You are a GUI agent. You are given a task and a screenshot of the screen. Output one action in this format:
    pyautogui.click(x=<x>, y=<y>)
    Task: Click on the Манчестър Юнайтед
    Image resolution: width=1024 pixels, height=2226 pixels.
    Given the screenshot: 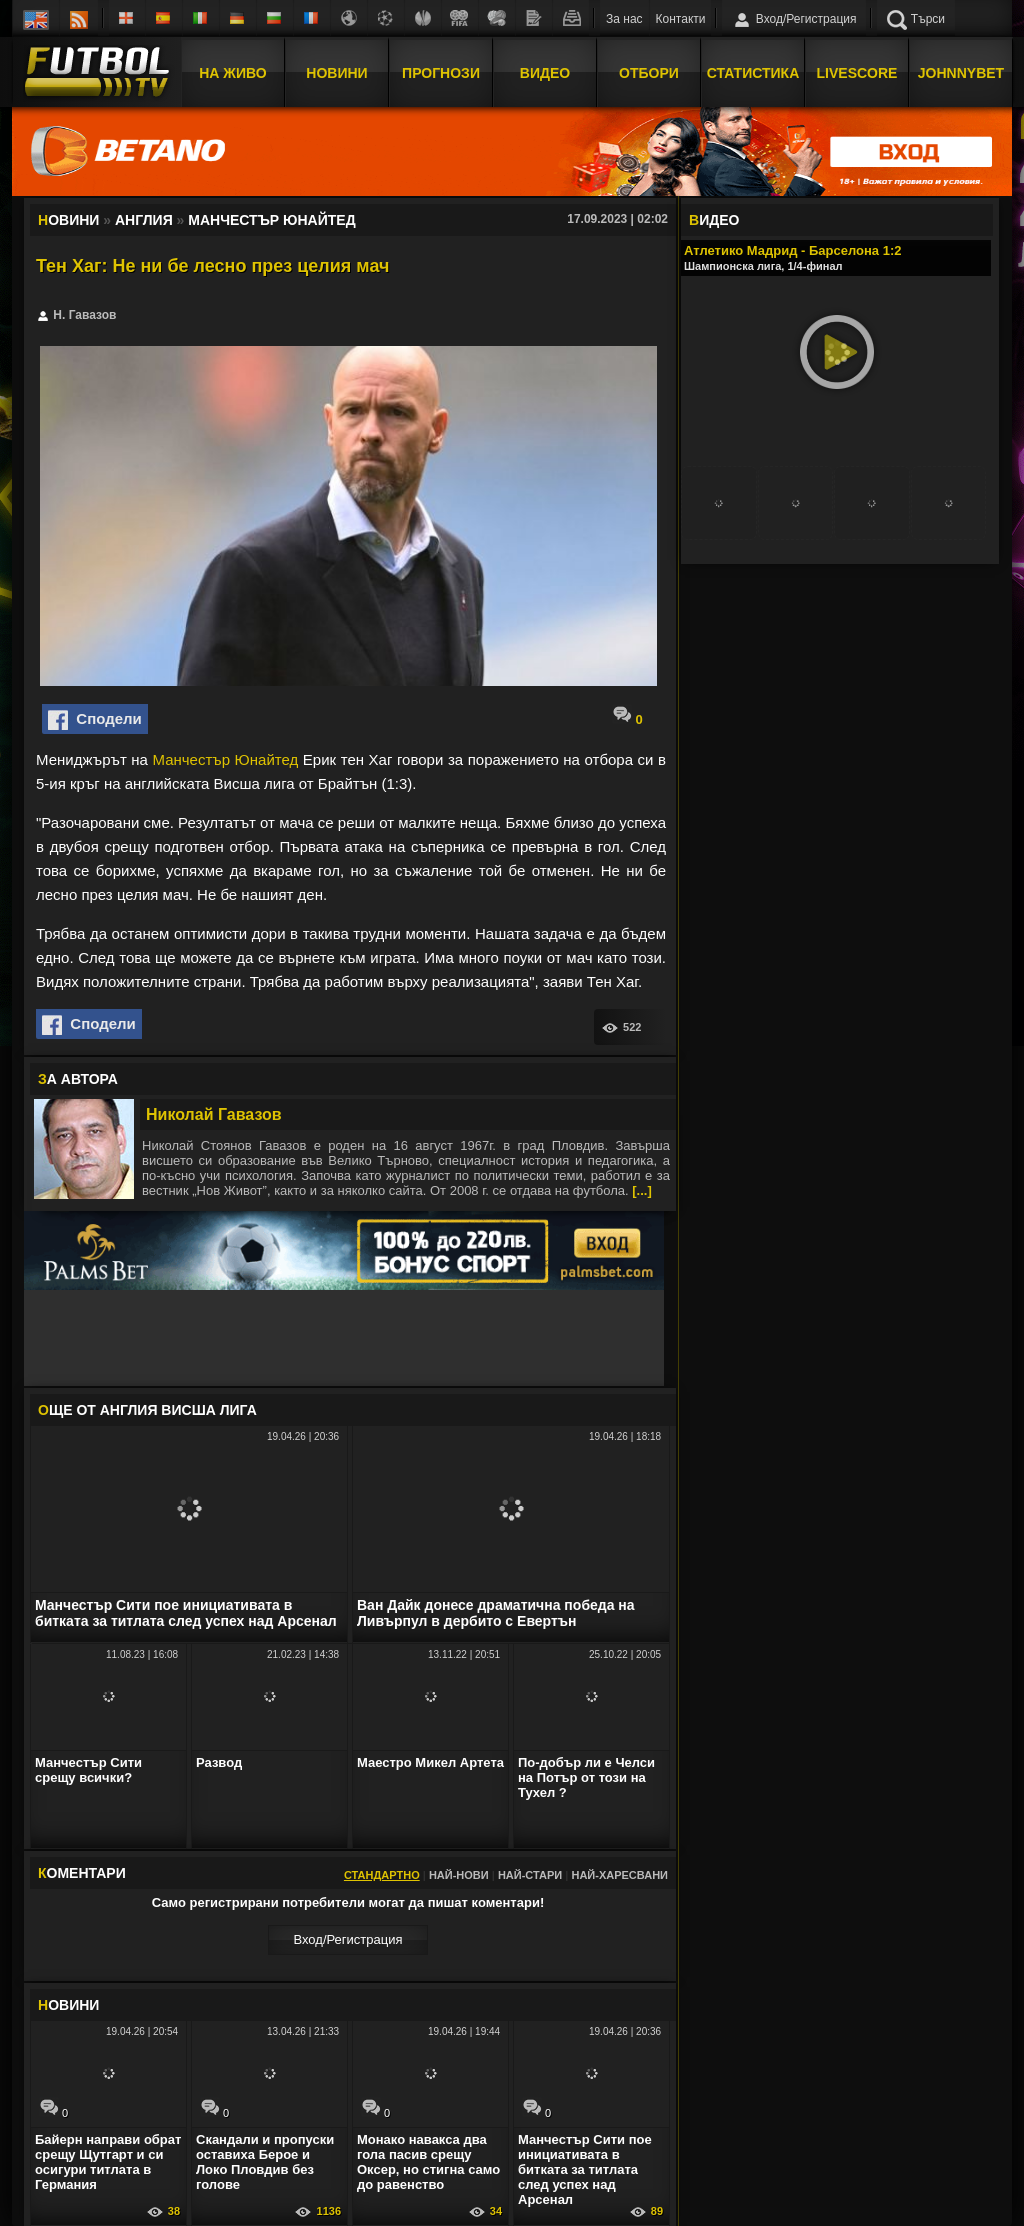 What is the action you would take?
    pyautogui.click(x=226, y=759)
    